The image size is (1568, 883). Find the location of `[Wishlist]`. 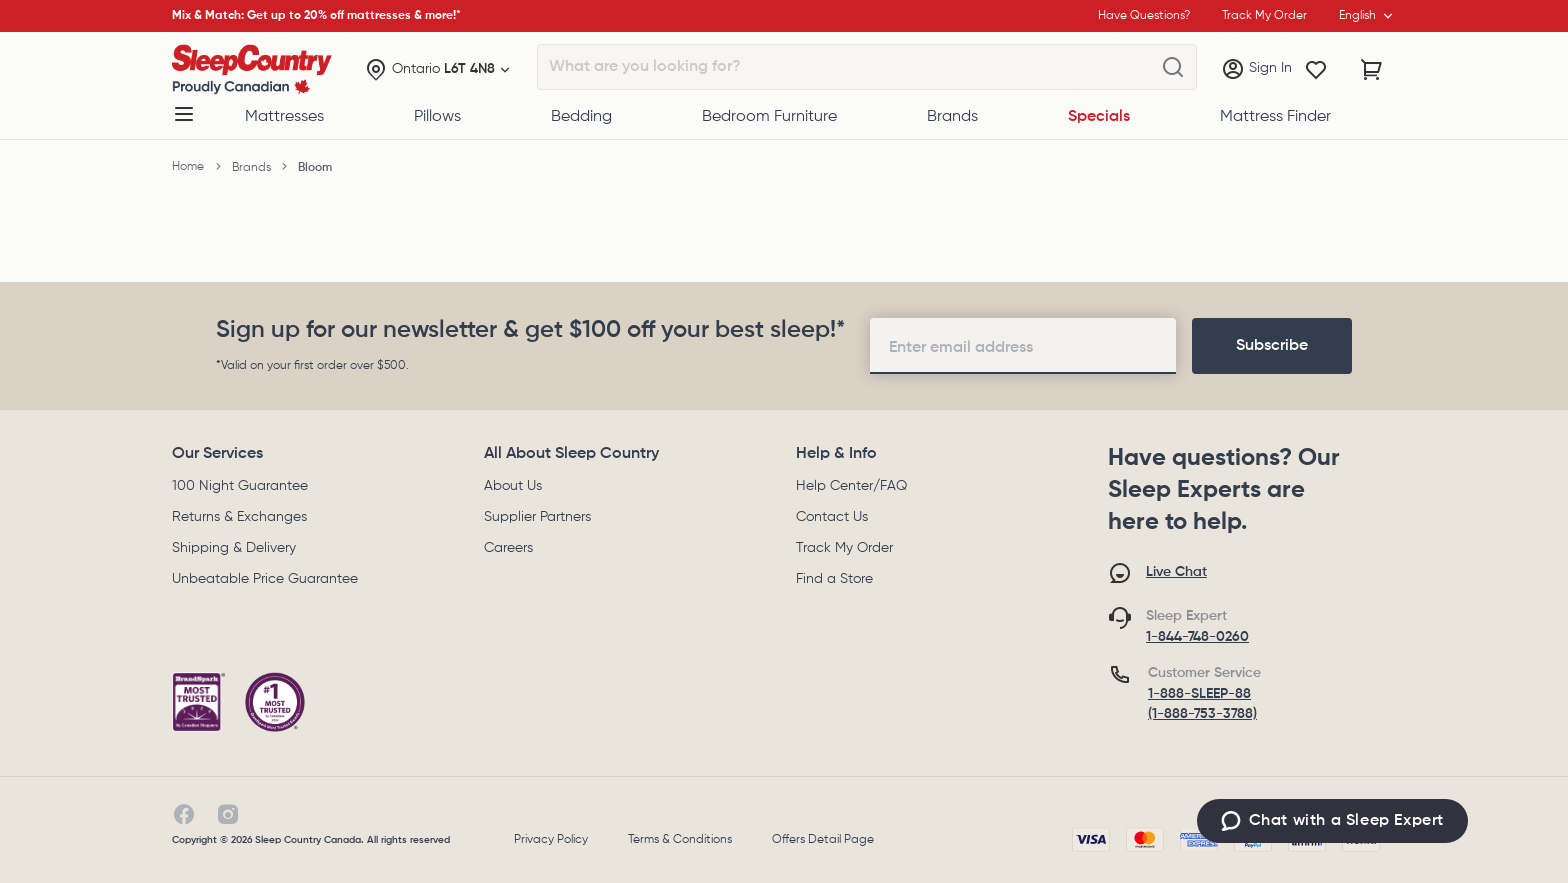

[Wishlist] is located at coordinates (1316, 70).